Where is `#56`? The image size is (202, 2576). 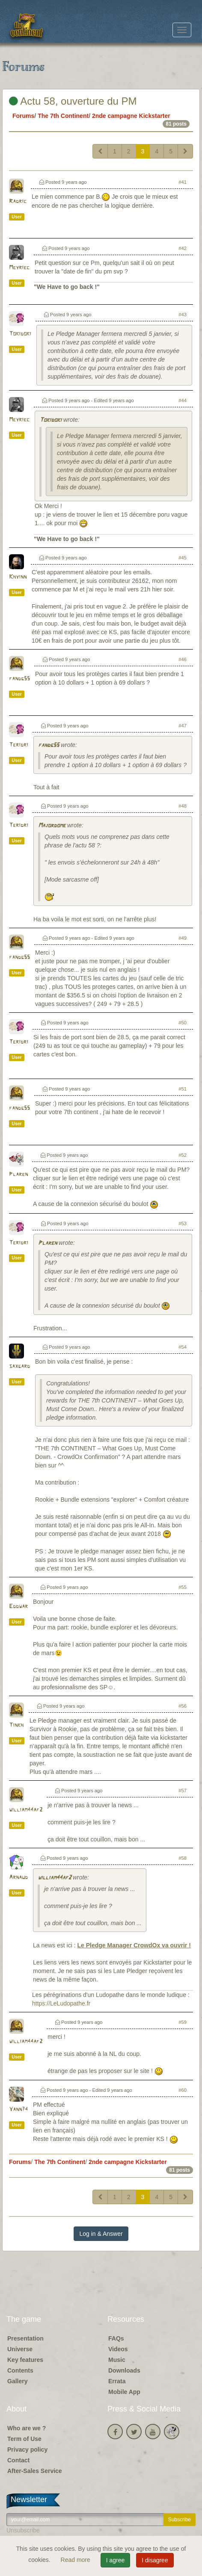 #56 is located at coordinates (182, 1706).